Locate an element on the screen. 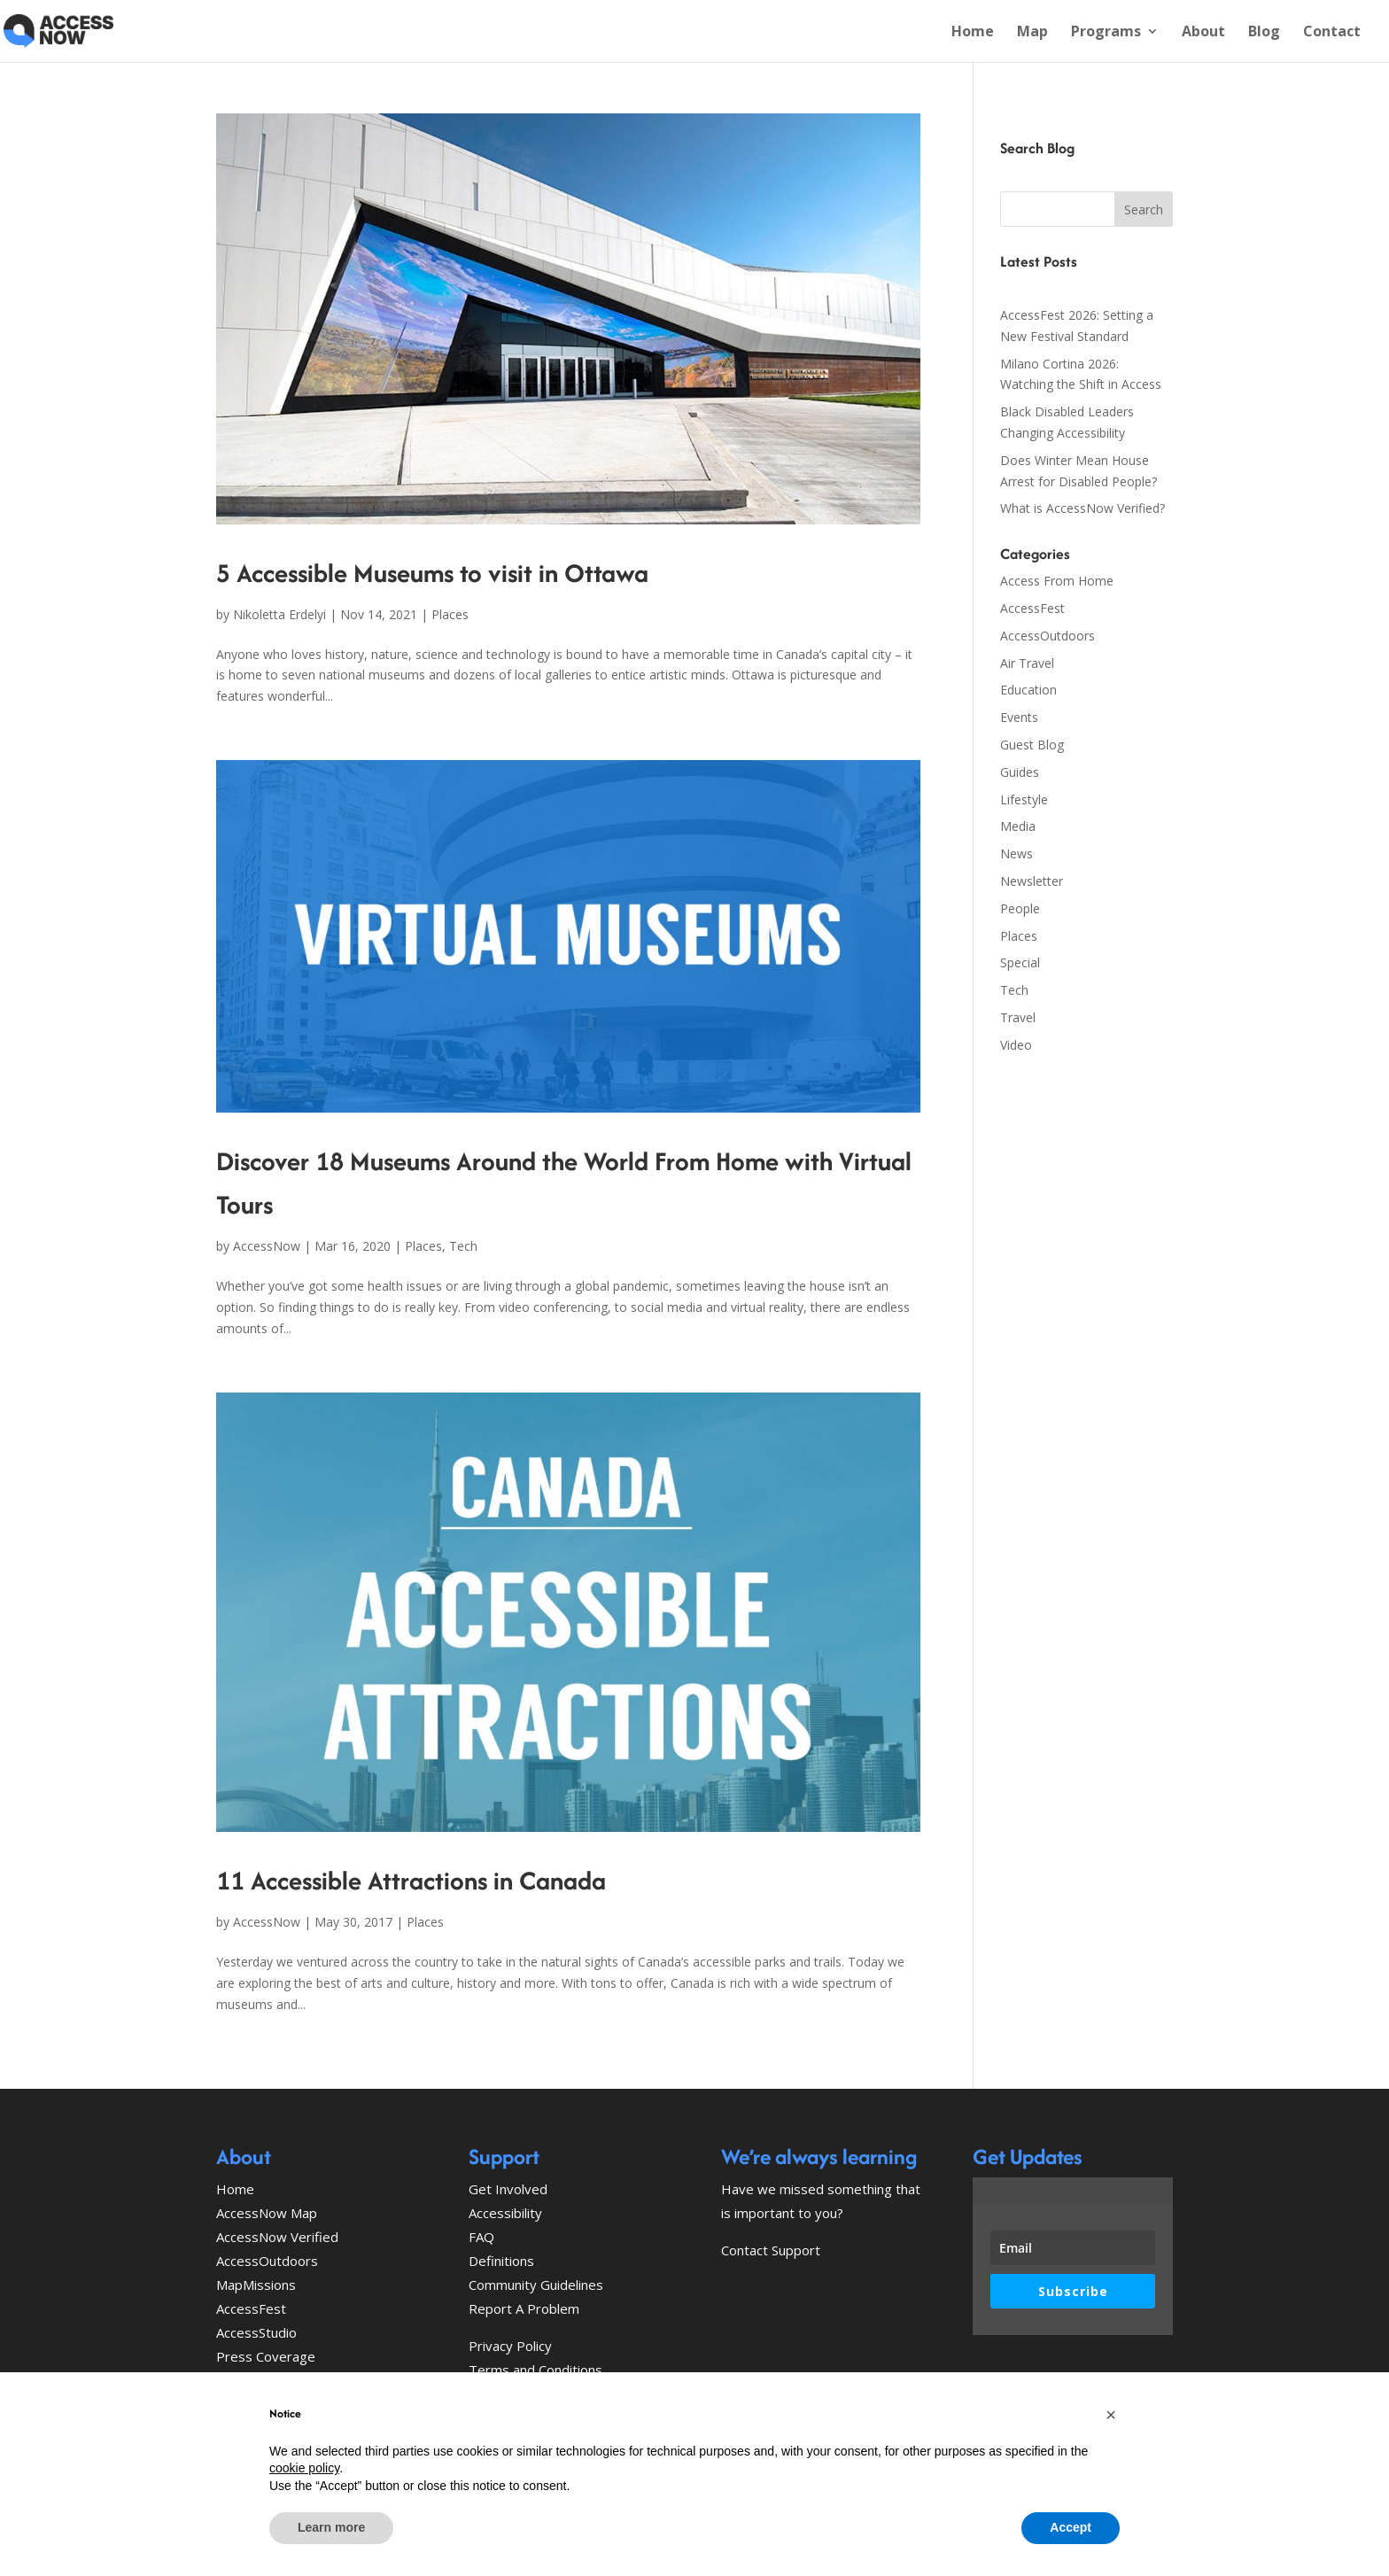  Media is located at coordinates (1018, 826).